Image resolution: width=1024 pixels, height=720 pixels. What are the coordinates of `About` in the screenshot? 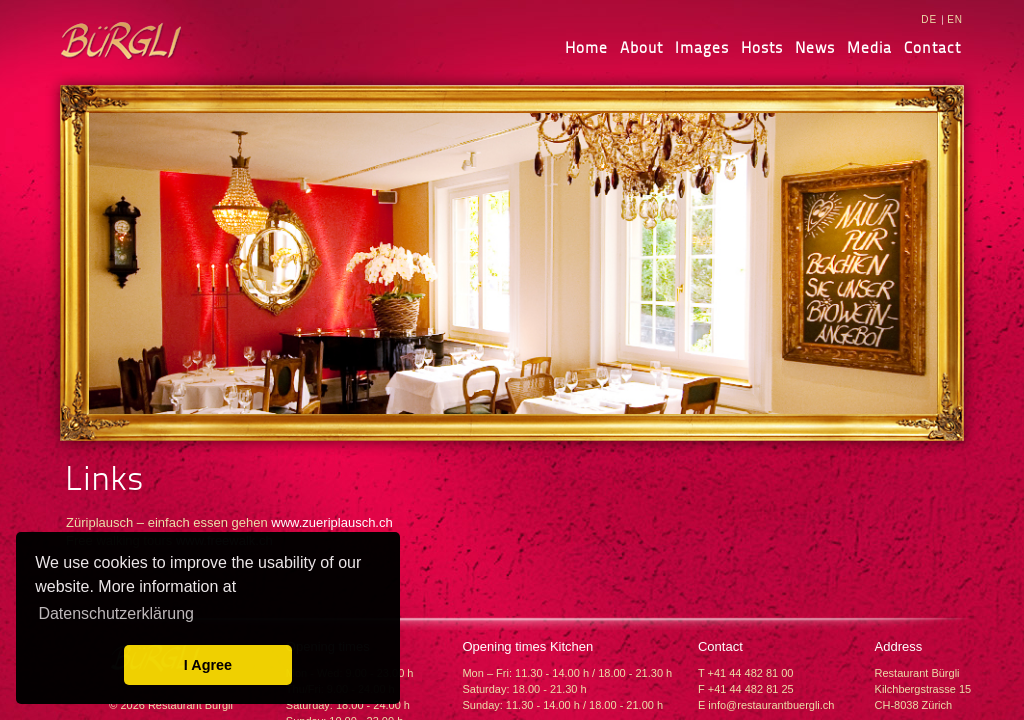 It's located at (641, 47).